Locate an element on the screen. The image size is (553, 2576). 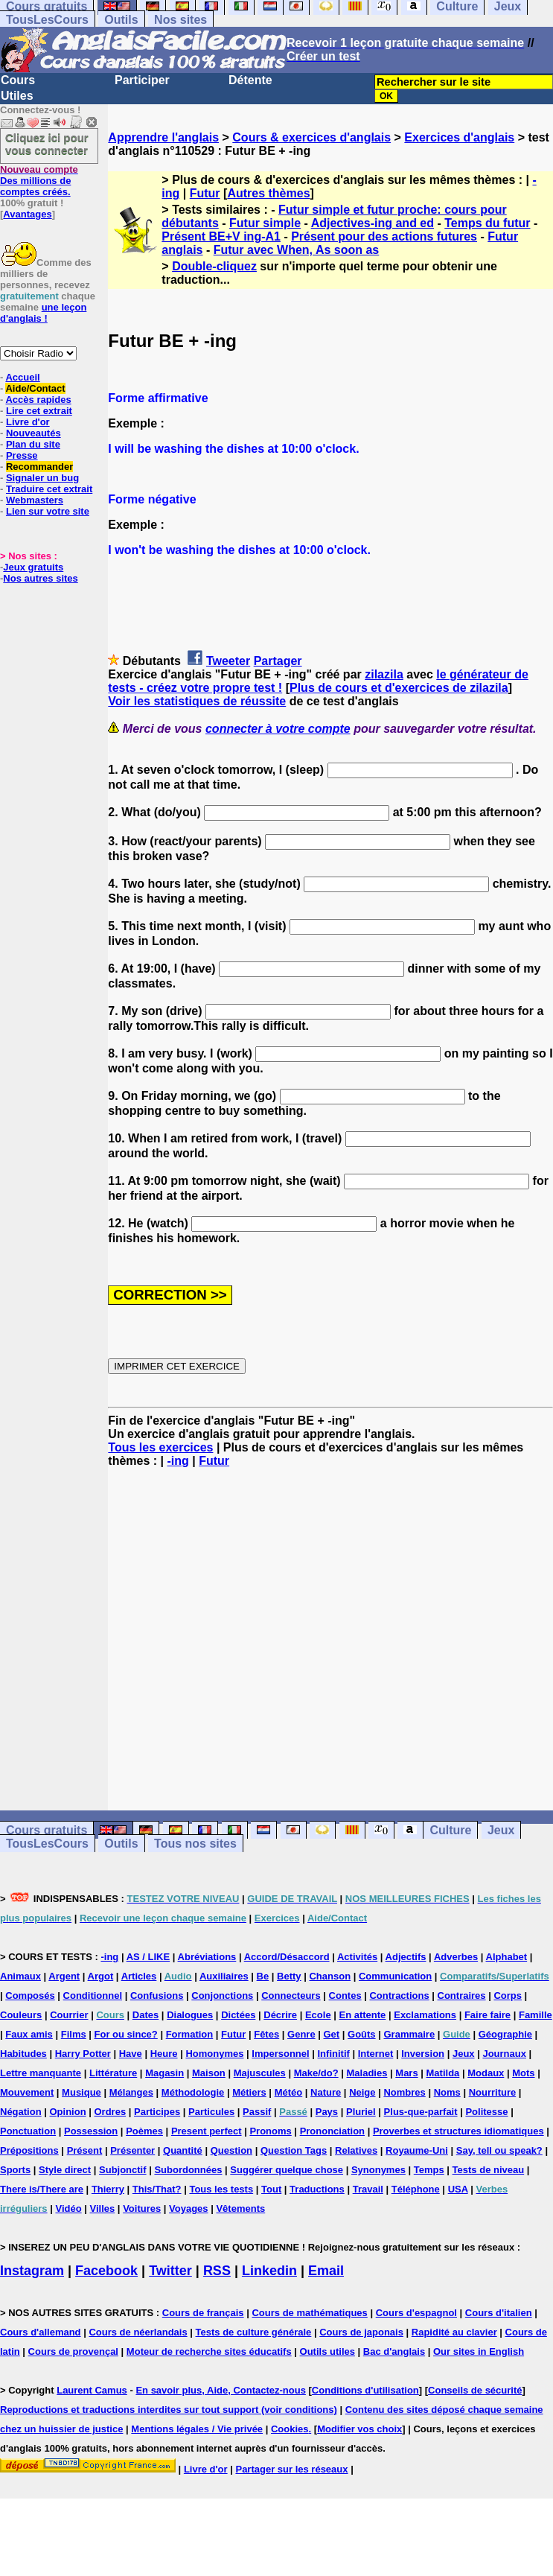
Grammaire is located at coordinates (409, 2034).